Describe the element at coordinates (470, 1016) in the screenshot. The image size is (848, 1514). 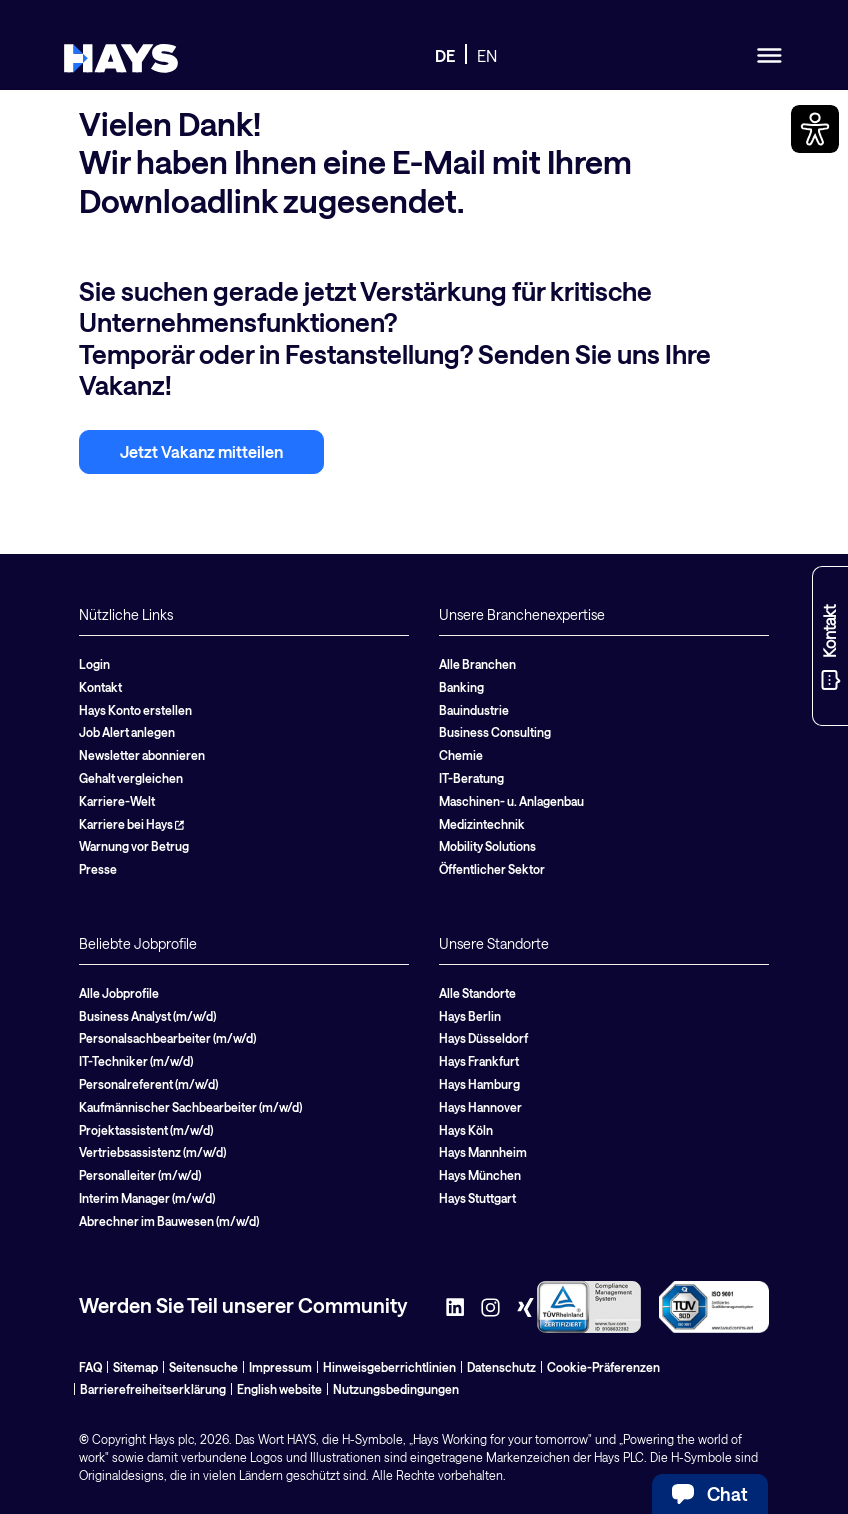
I see `Hays Berlin` at that location.